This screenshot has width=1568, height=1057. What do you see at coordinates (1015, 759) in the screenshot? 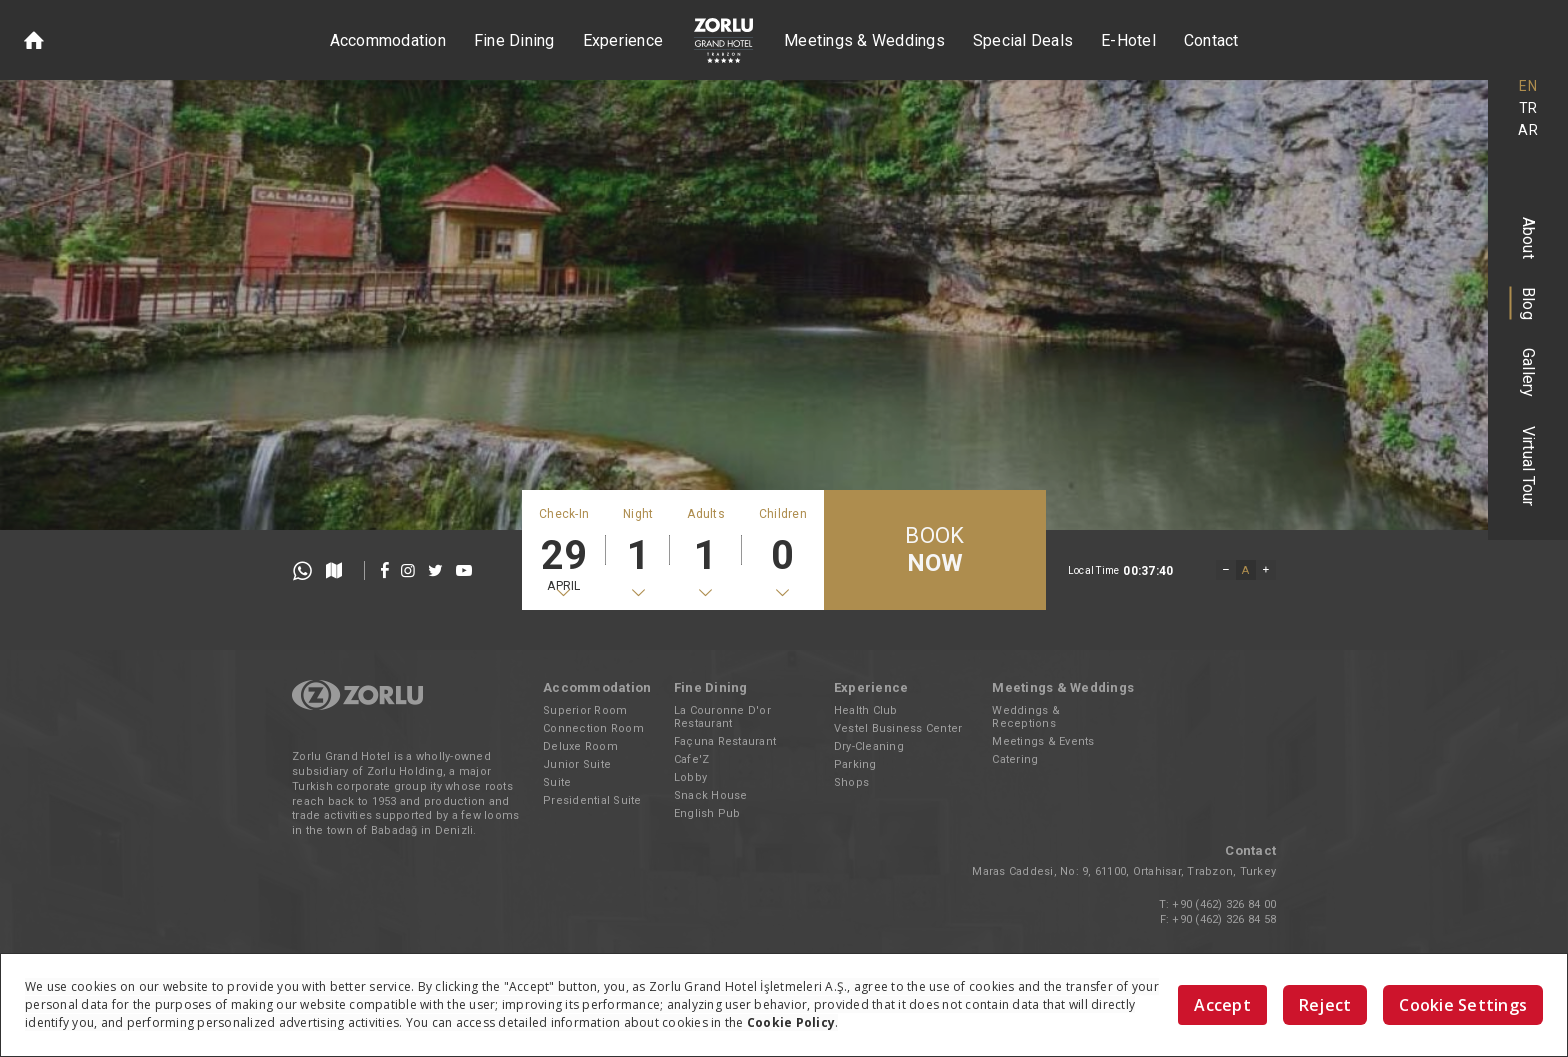
I see `Catering` at bounding box center [1015, 759].